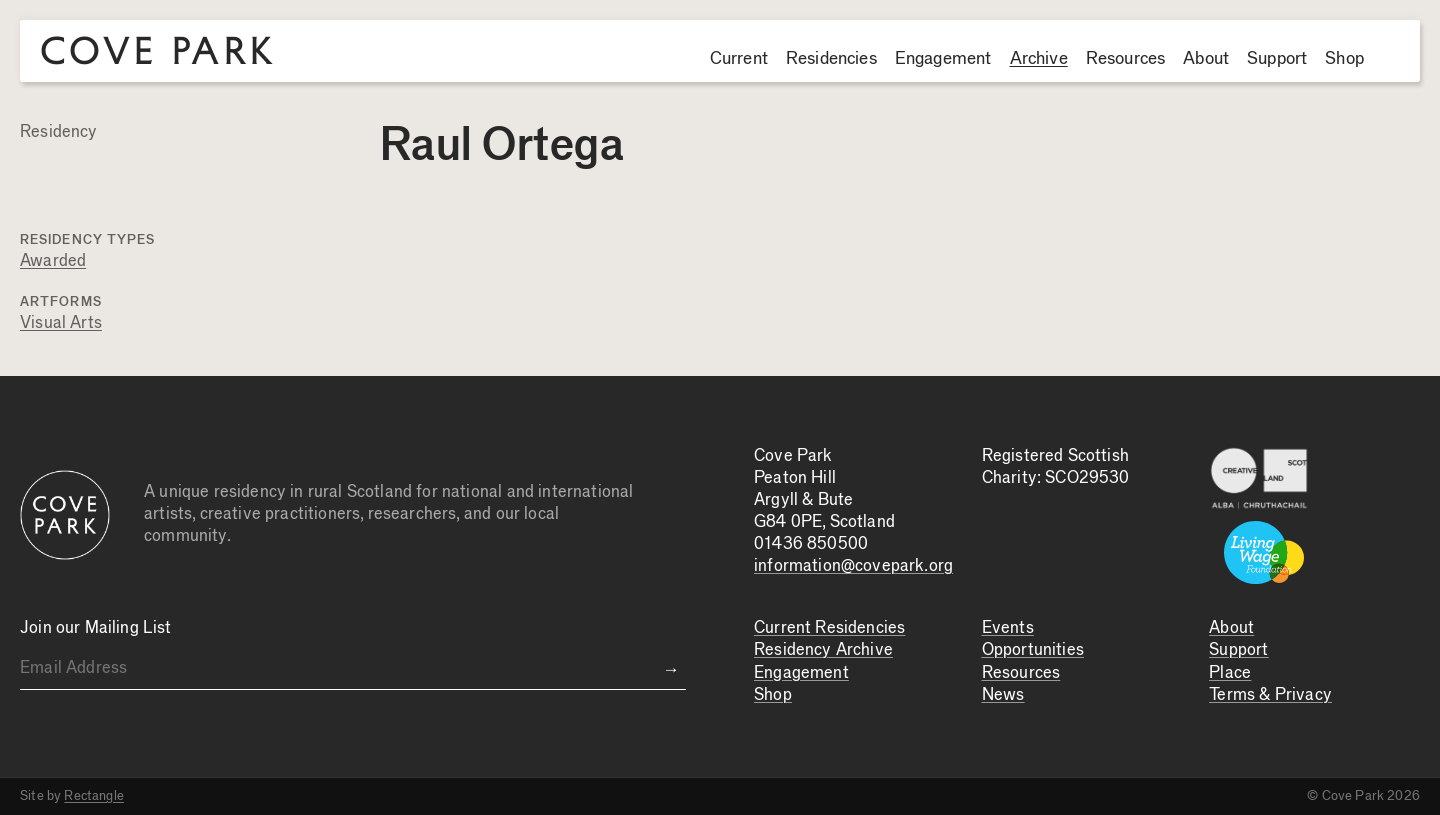 This screenshot has width=1440, height=815. What do you see at coordinates (739, 59) in the screenshot?
I see `Current` at bounding box center [739, 59].